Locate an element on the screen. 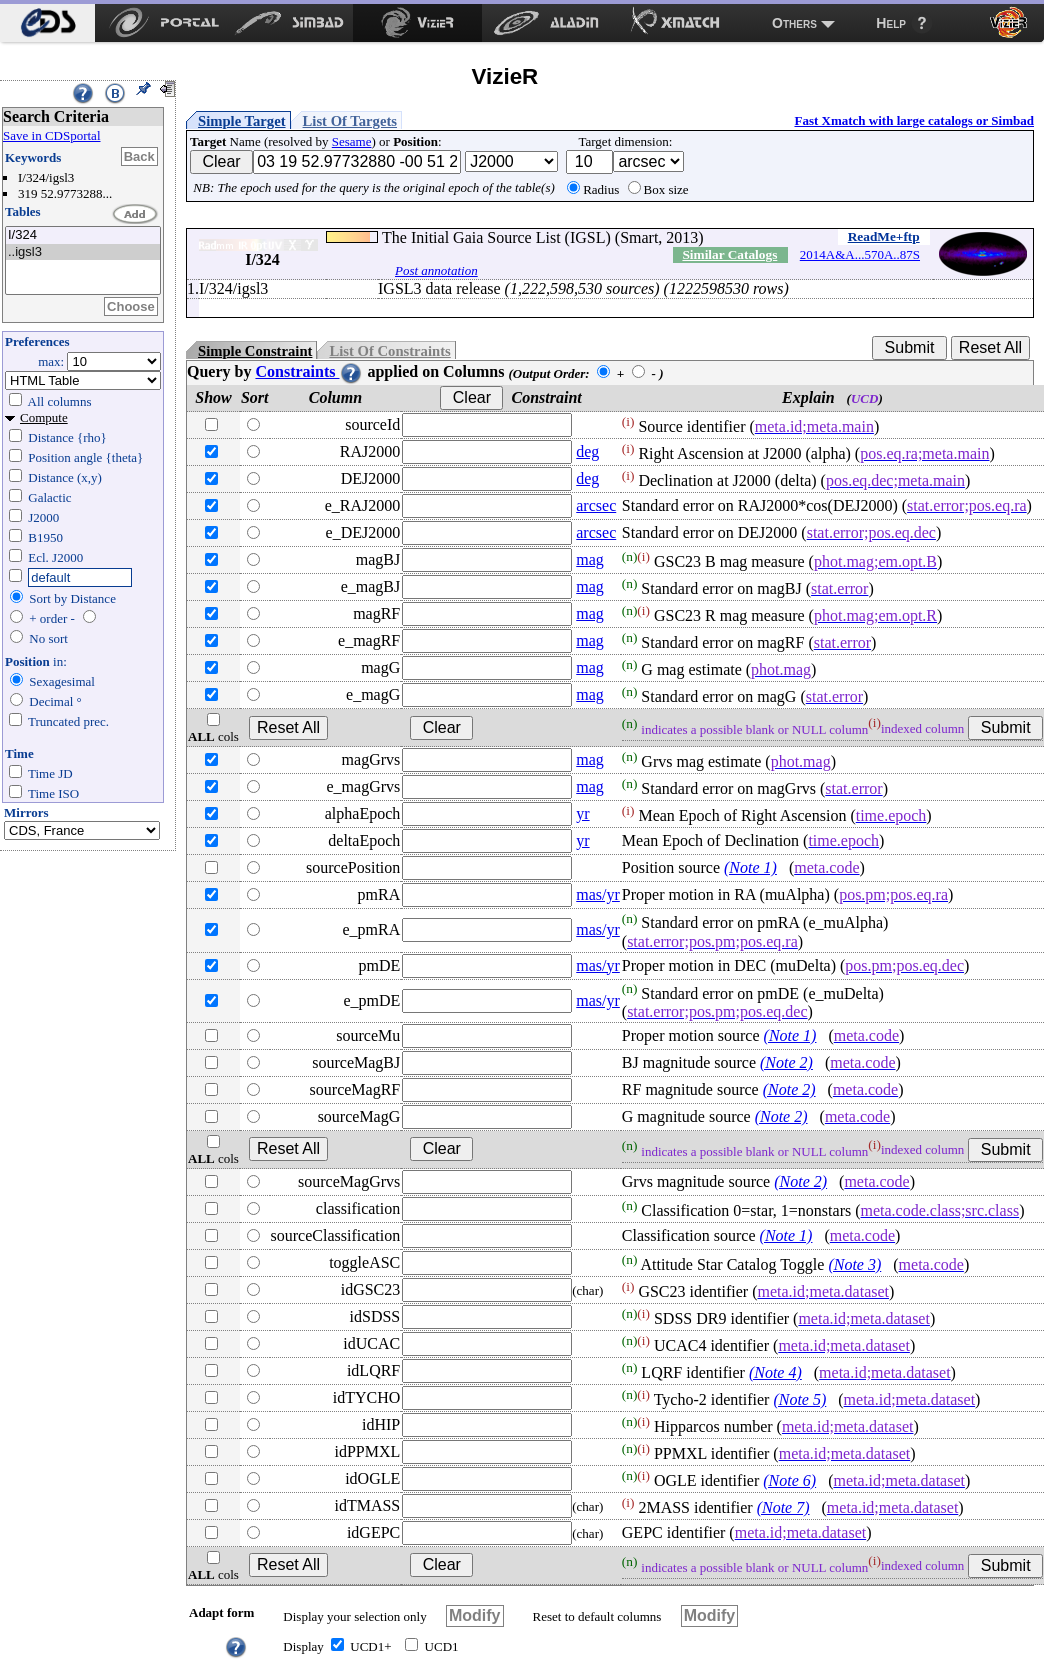  deg is located at coordinates (587, 451).